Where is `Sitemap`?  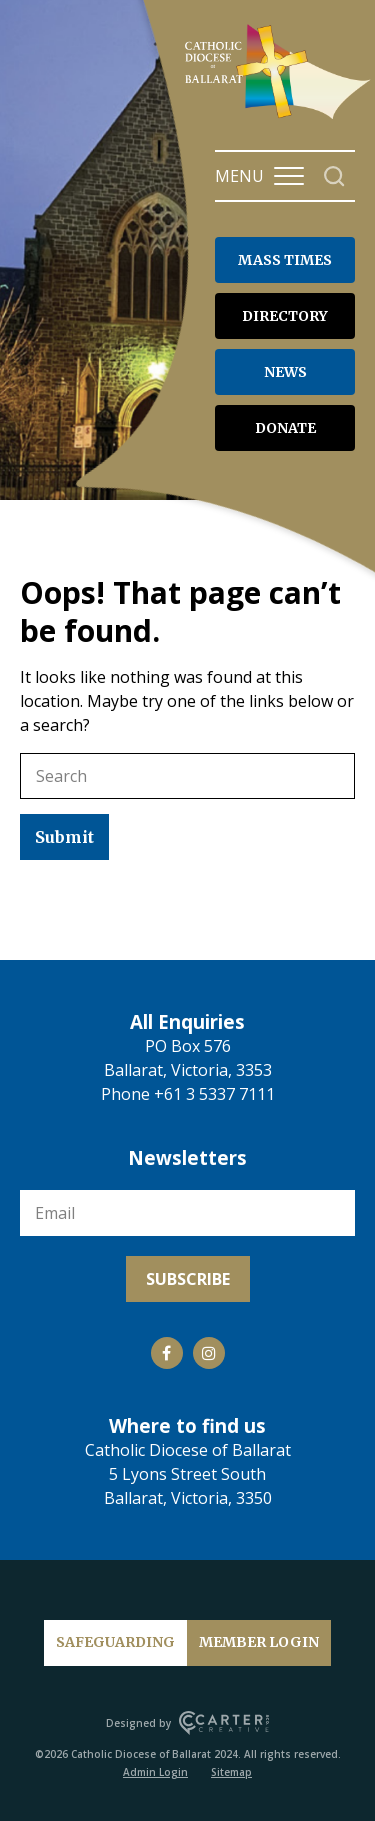 Sitemap is located at coordinates (231, 1772).